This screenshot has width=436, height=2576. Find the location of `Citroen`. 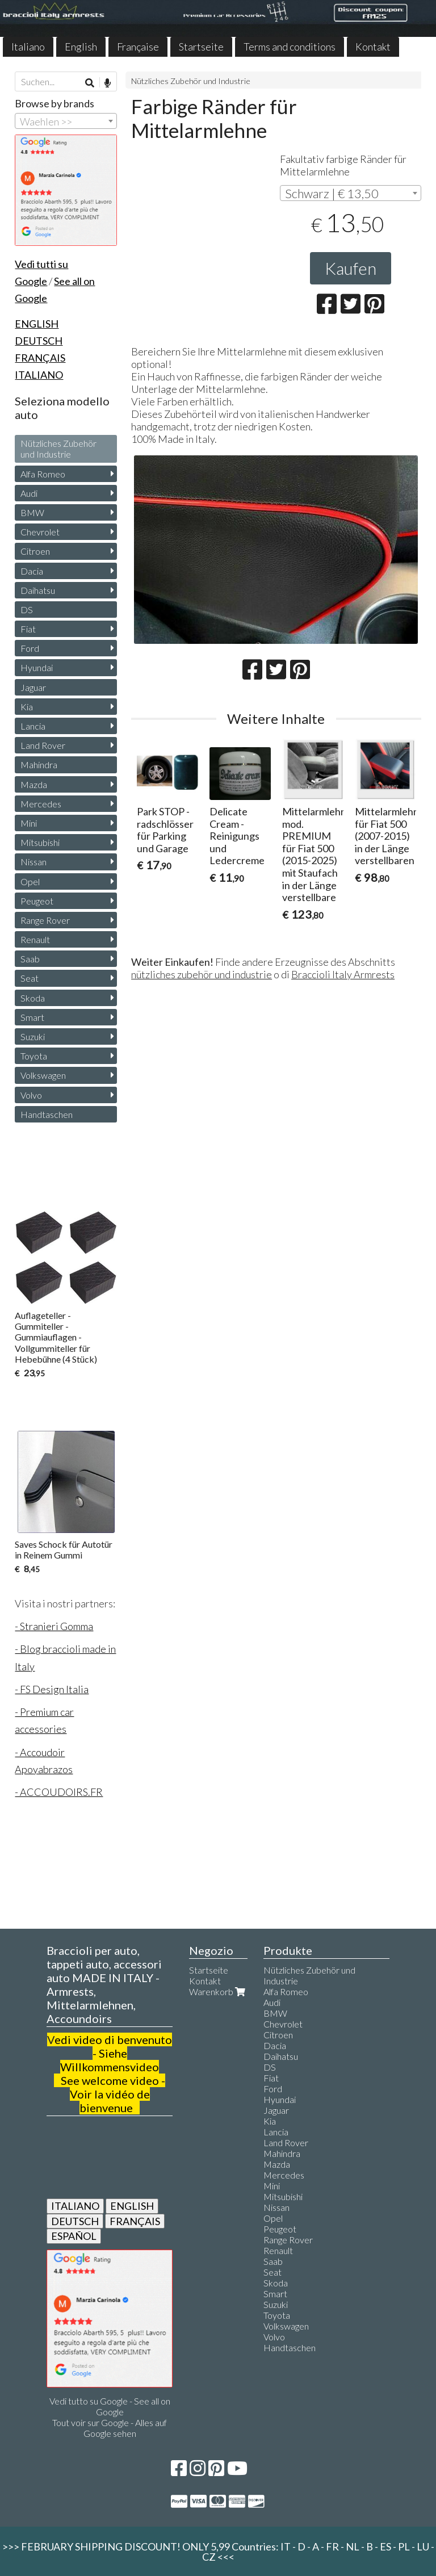

Citroen is located at coordinates (35, 551).